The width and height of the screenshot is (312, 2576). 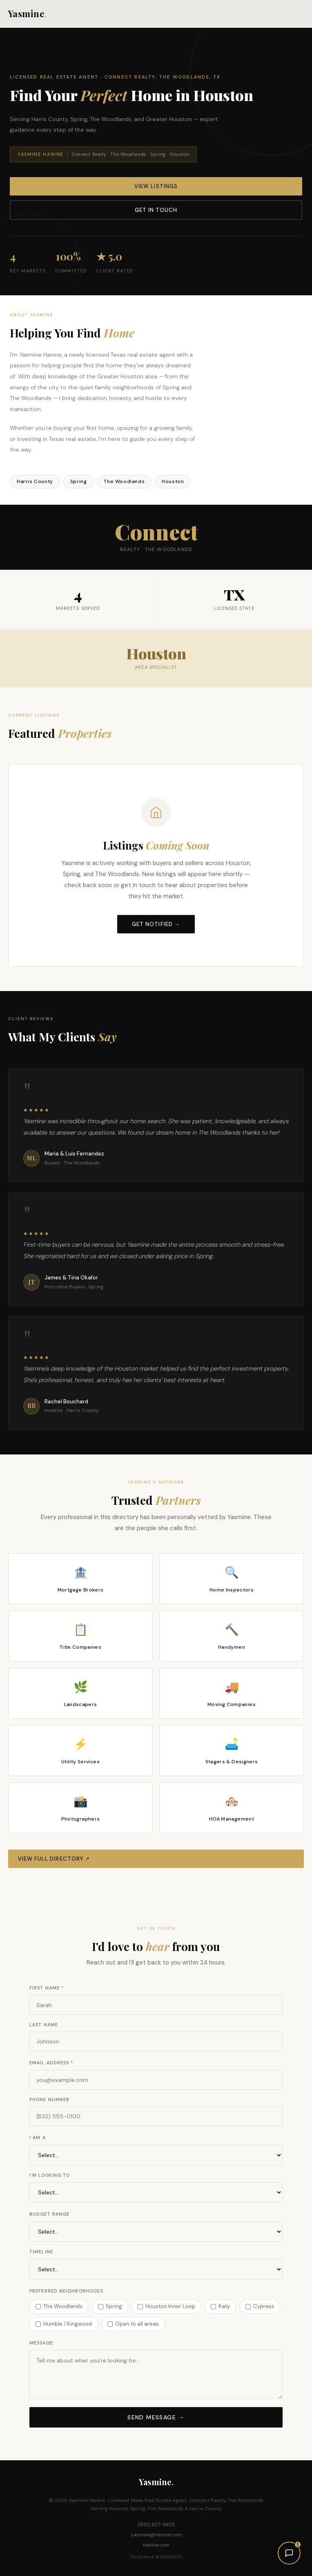 I want to click on Send Message →, so click(x=156, y=2417).